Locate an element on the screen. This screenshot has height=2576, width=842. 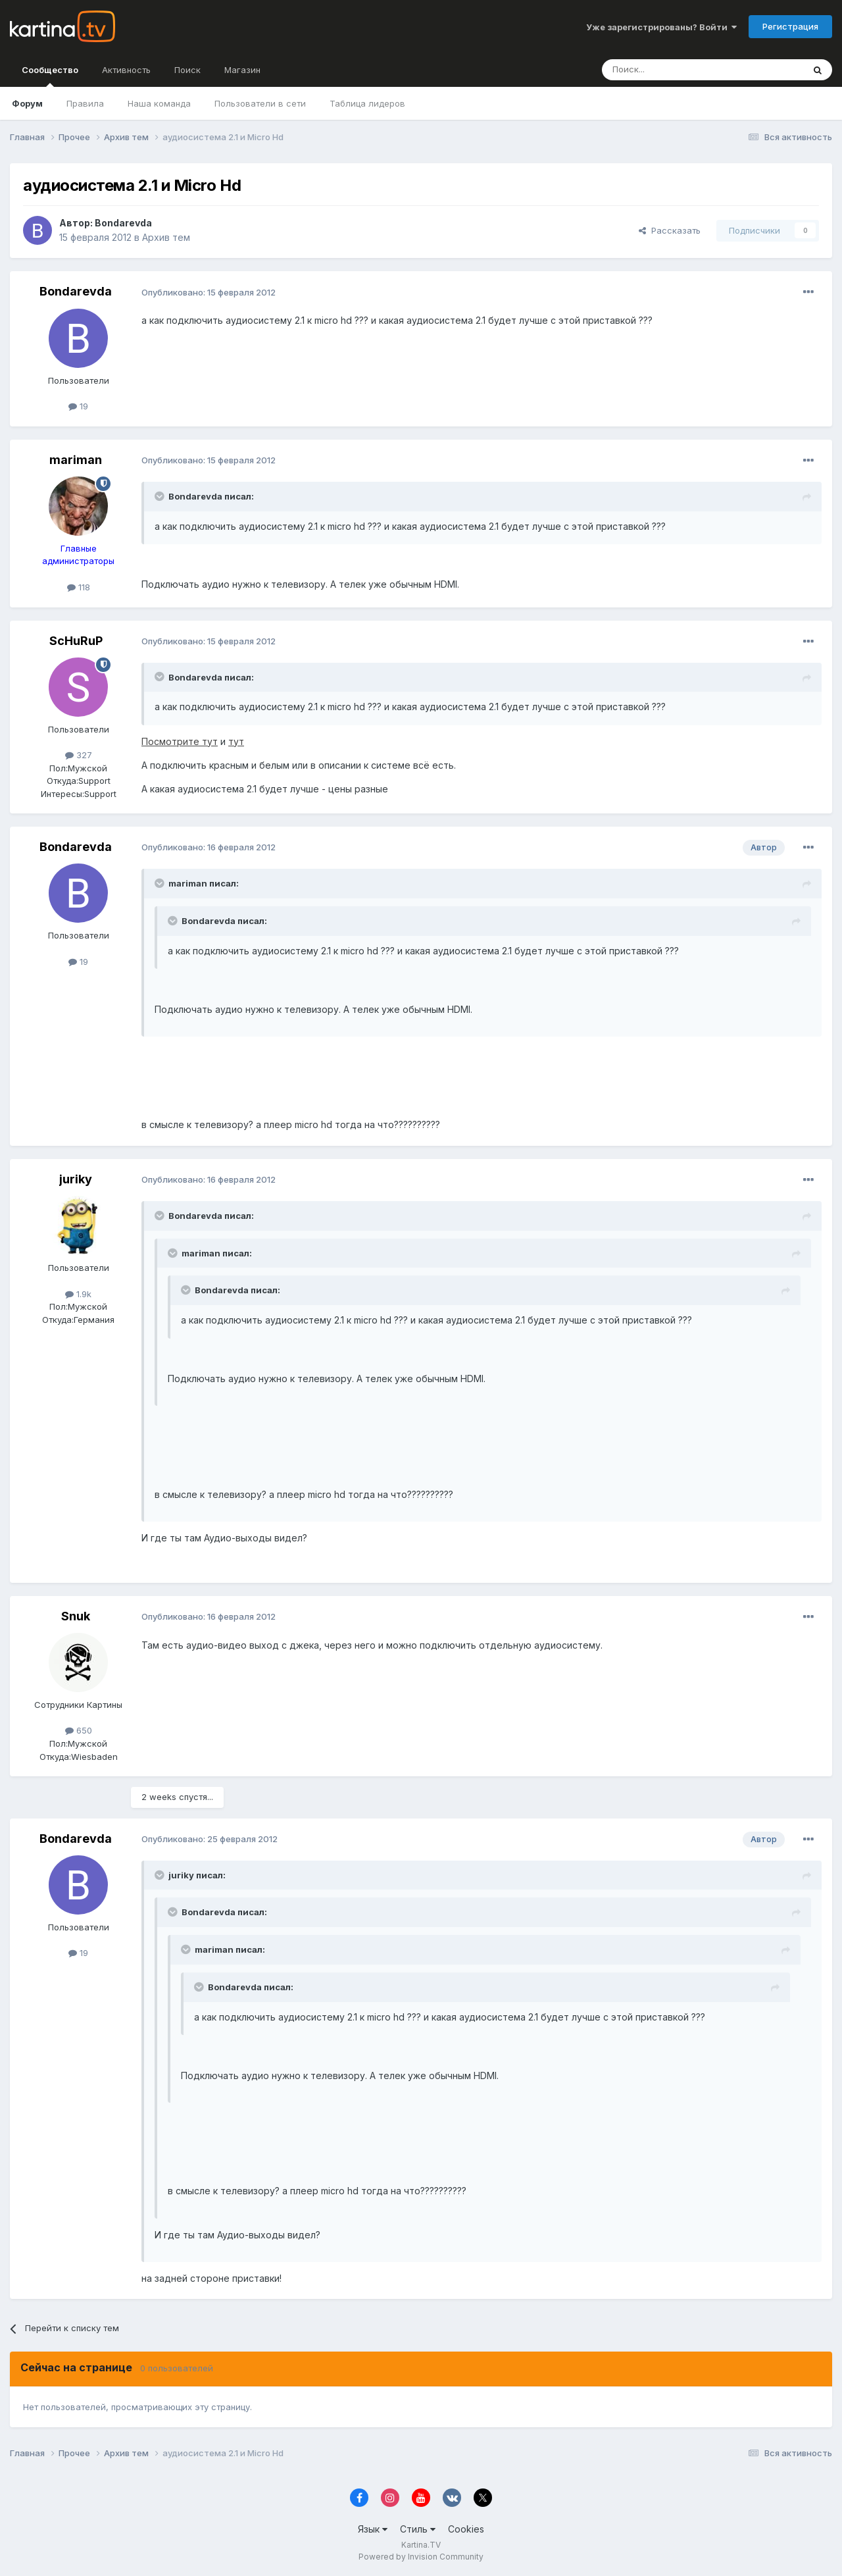
Snuk is located at coordinates (75, 1616).